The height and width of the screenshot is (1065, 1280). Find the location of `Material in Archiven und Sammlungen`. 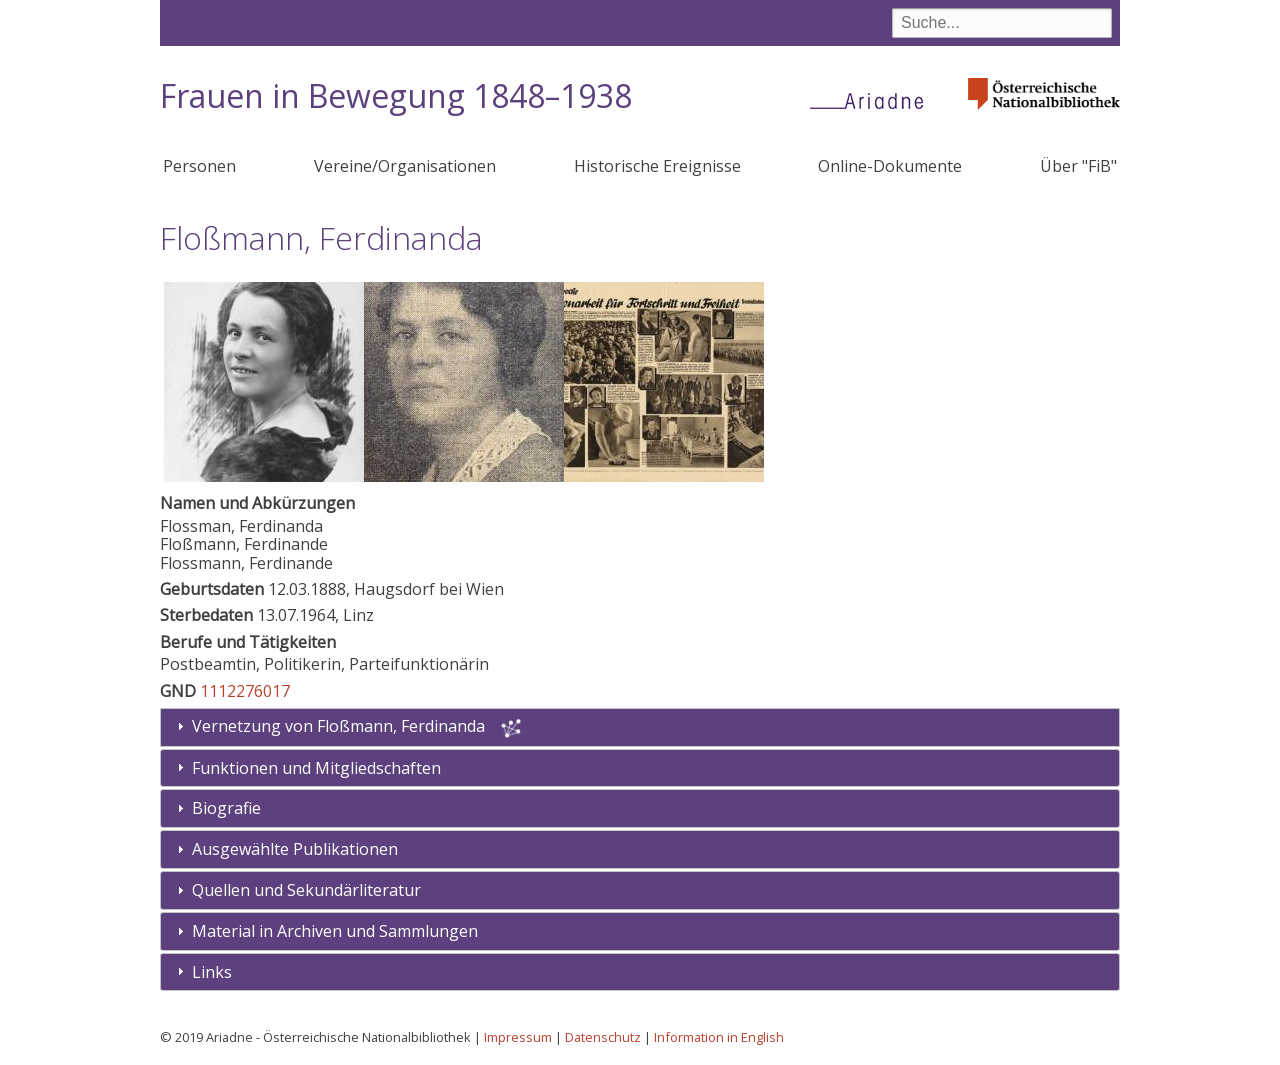

Material in Archiven und Sammlungen is located at coordinates (335, 931).